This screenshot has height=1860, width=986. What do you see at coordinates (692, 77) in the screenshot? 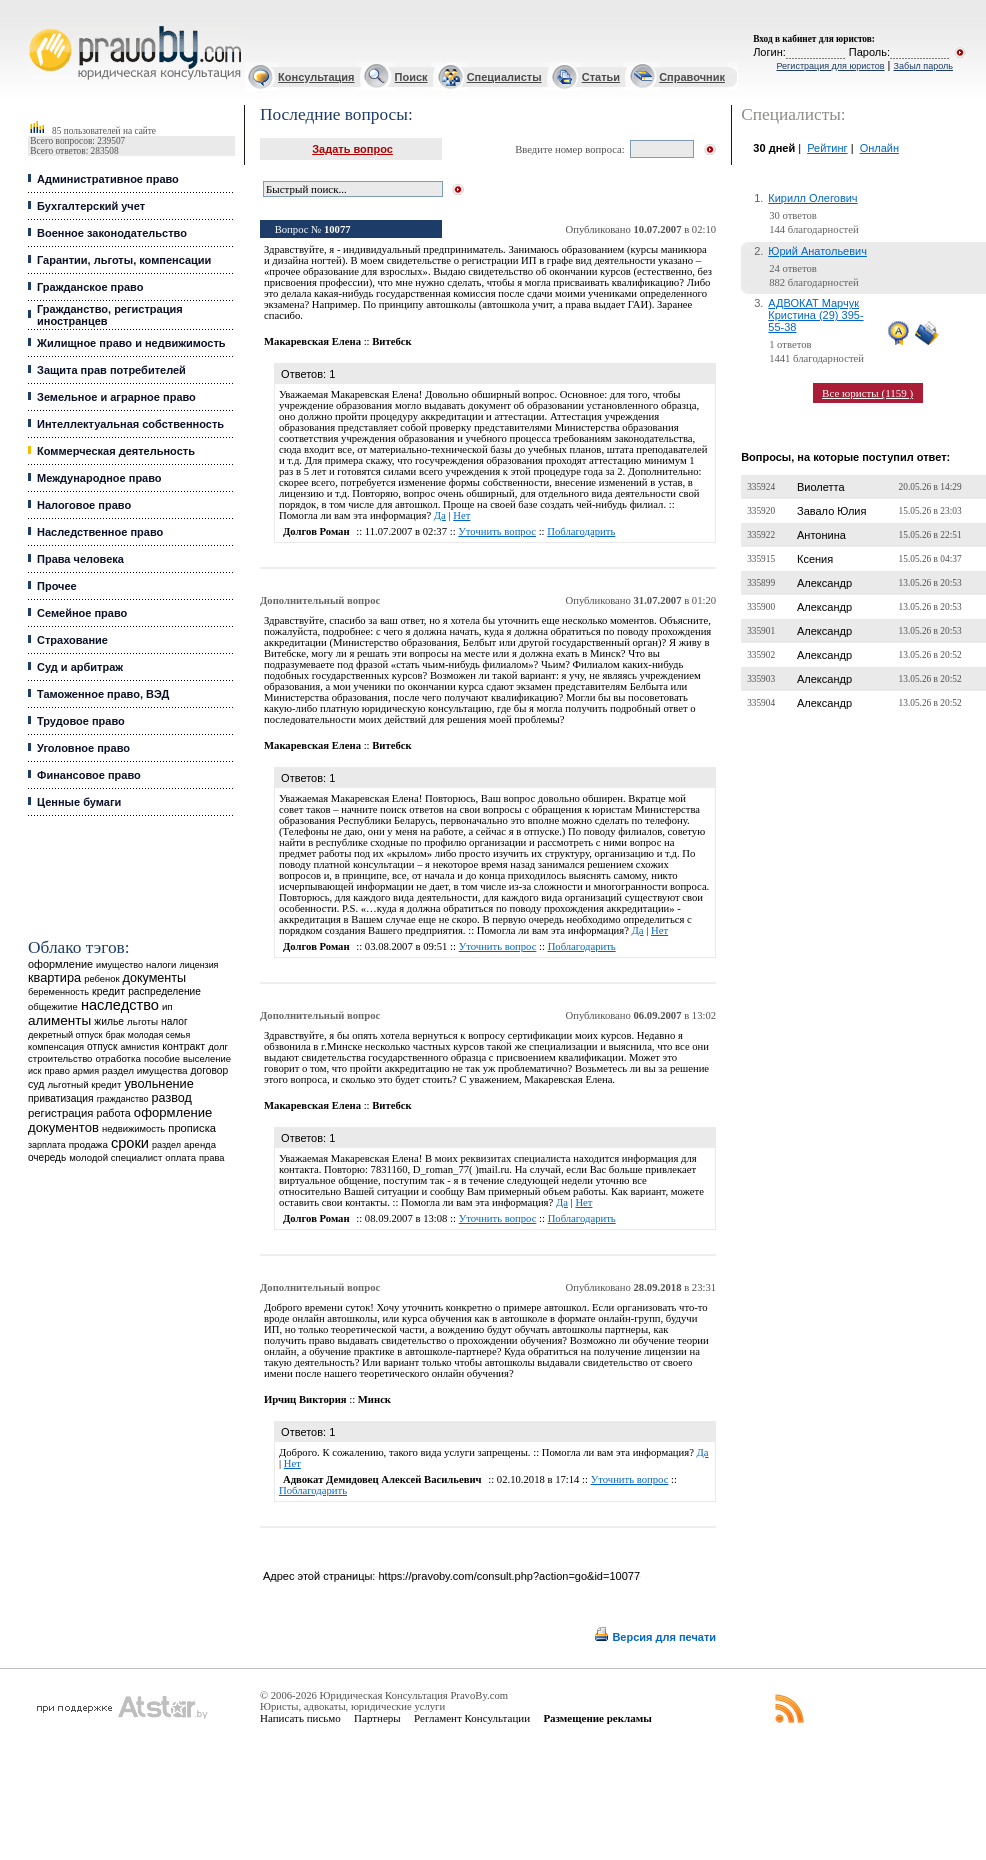
I see `Справочник` at bounding box center [692, 77].